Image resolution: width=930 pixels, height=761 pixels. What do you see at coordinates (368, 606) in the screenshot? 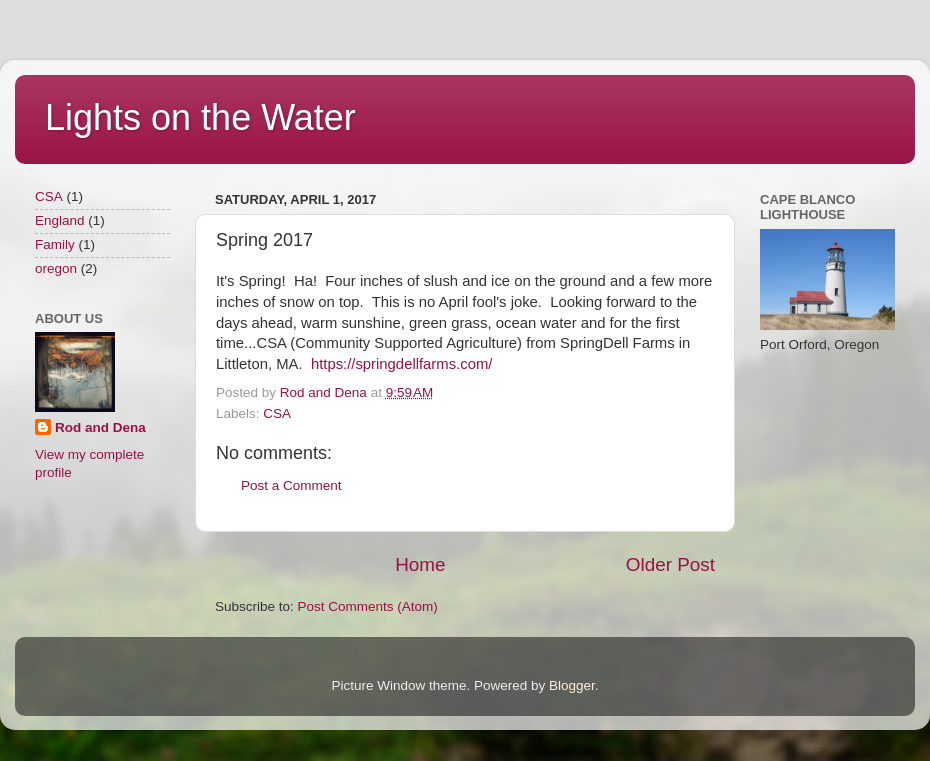
I see `Post Comments (Atom)` at bounding box center [368, 606].